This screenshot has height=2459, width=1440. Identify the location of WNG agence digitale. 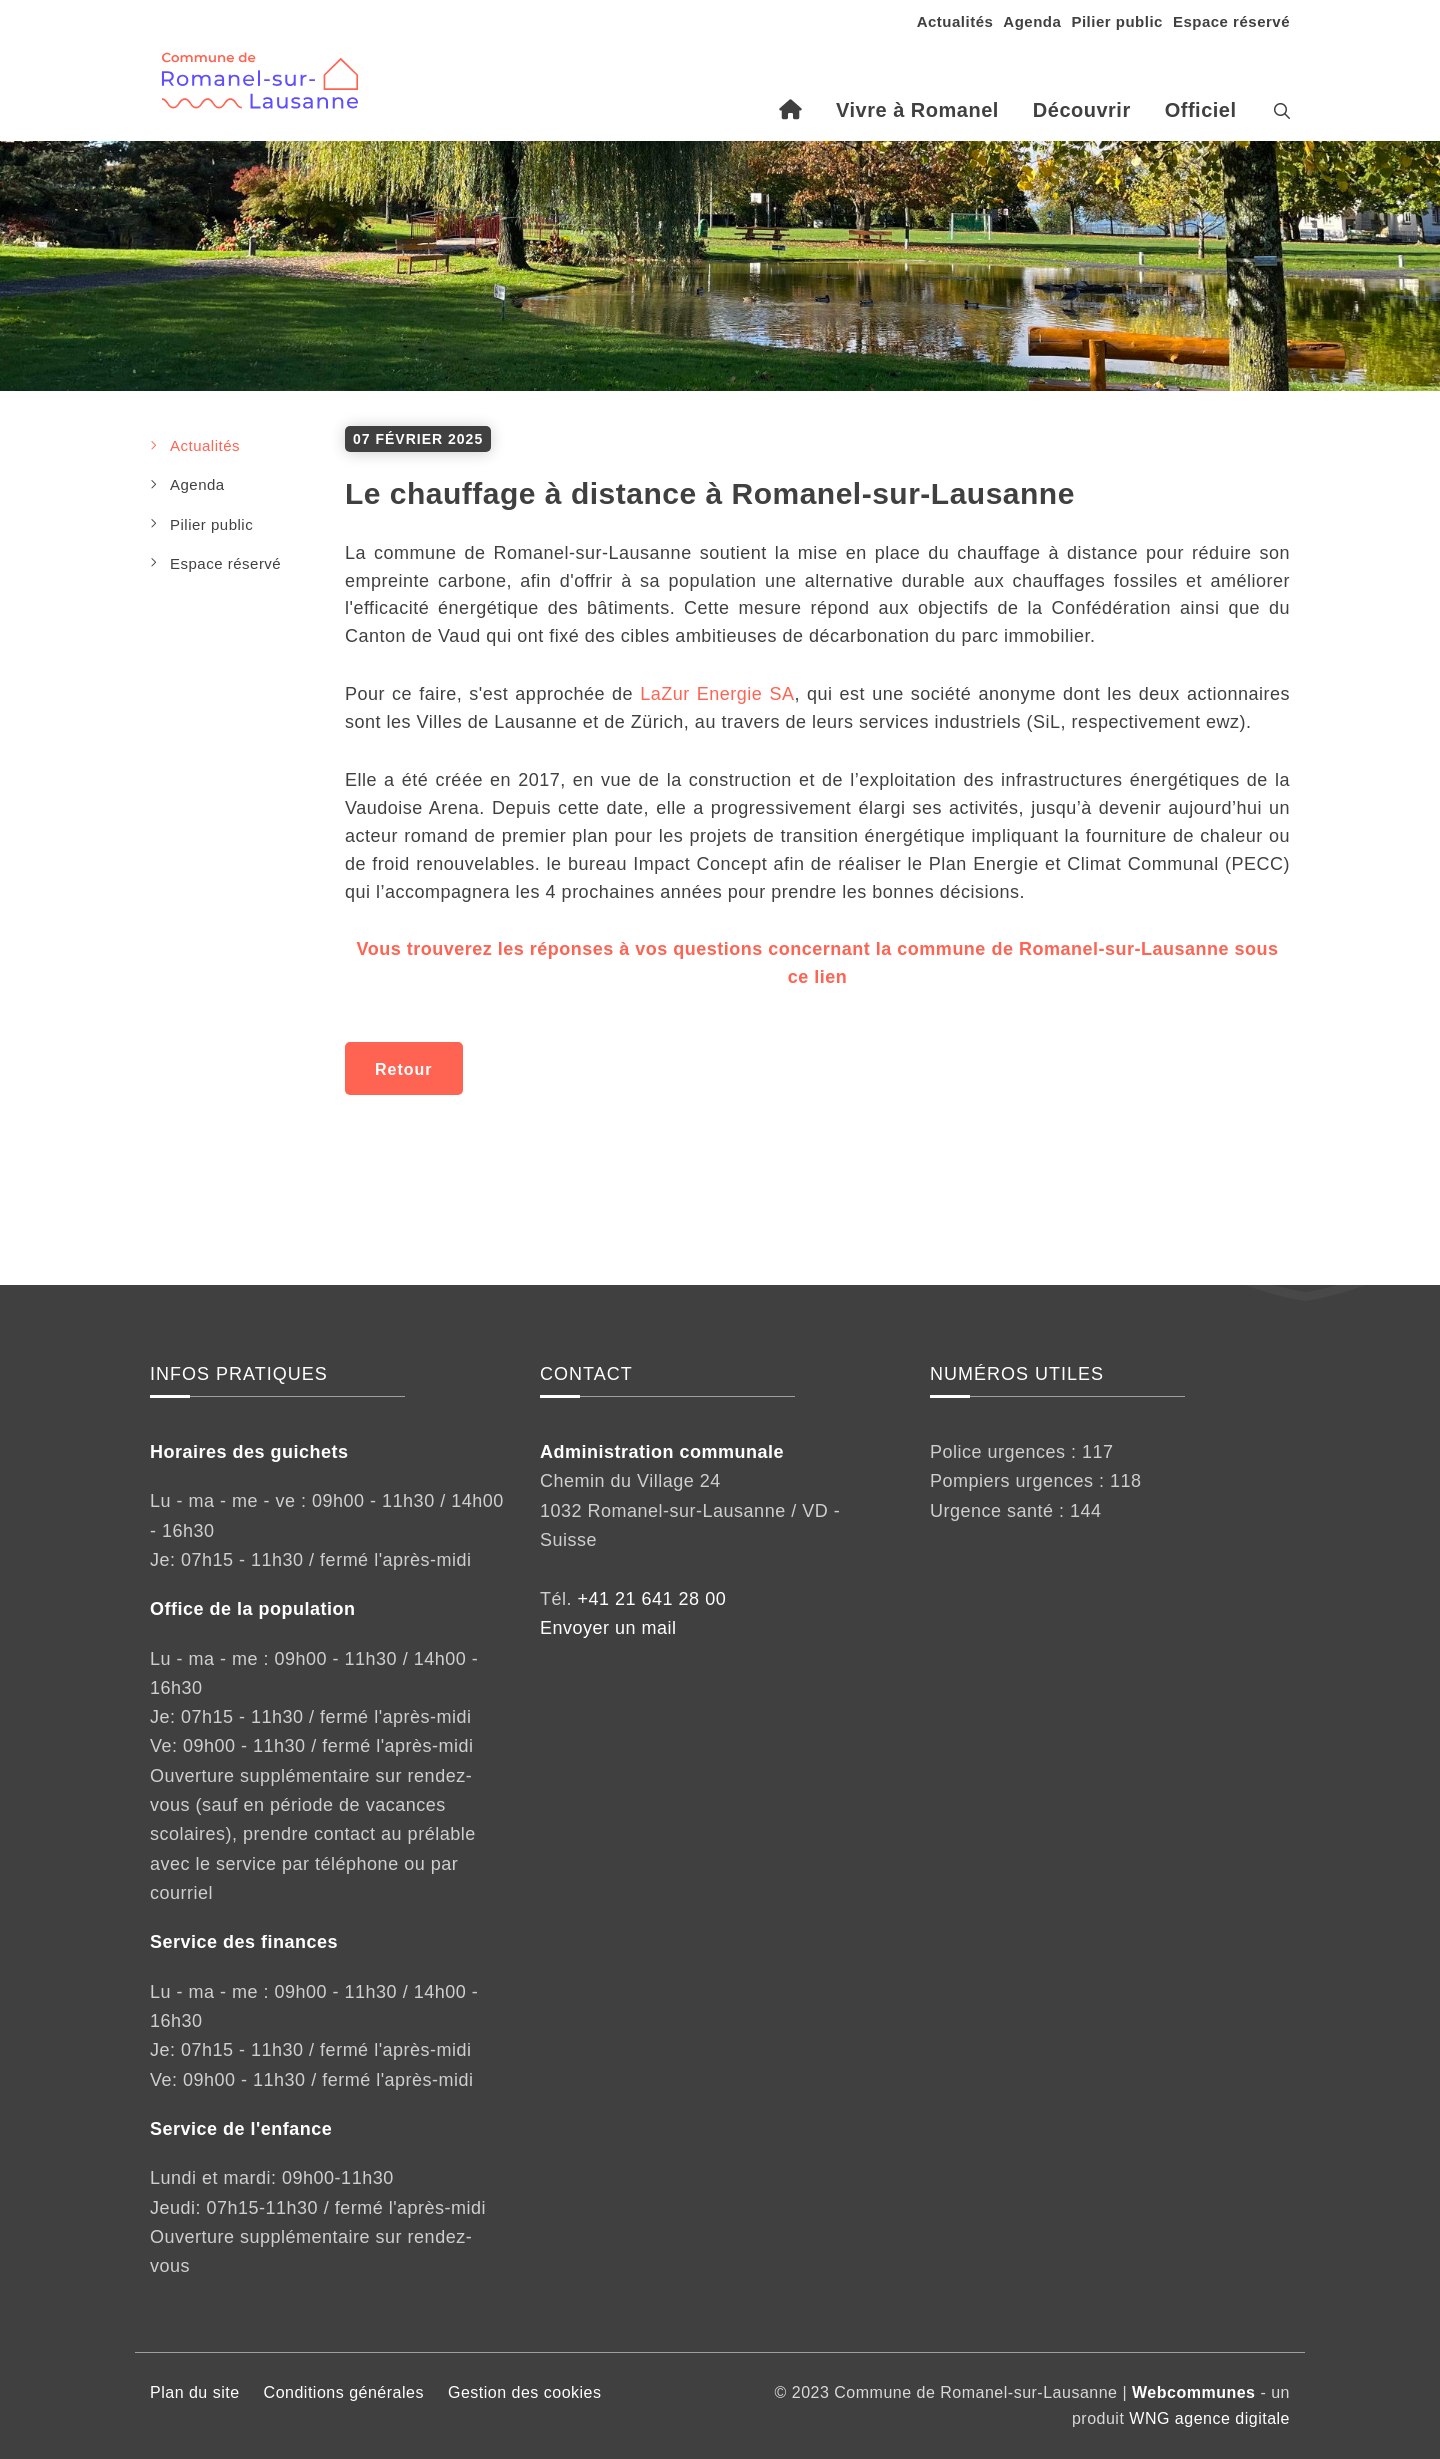
(1209, 2418).